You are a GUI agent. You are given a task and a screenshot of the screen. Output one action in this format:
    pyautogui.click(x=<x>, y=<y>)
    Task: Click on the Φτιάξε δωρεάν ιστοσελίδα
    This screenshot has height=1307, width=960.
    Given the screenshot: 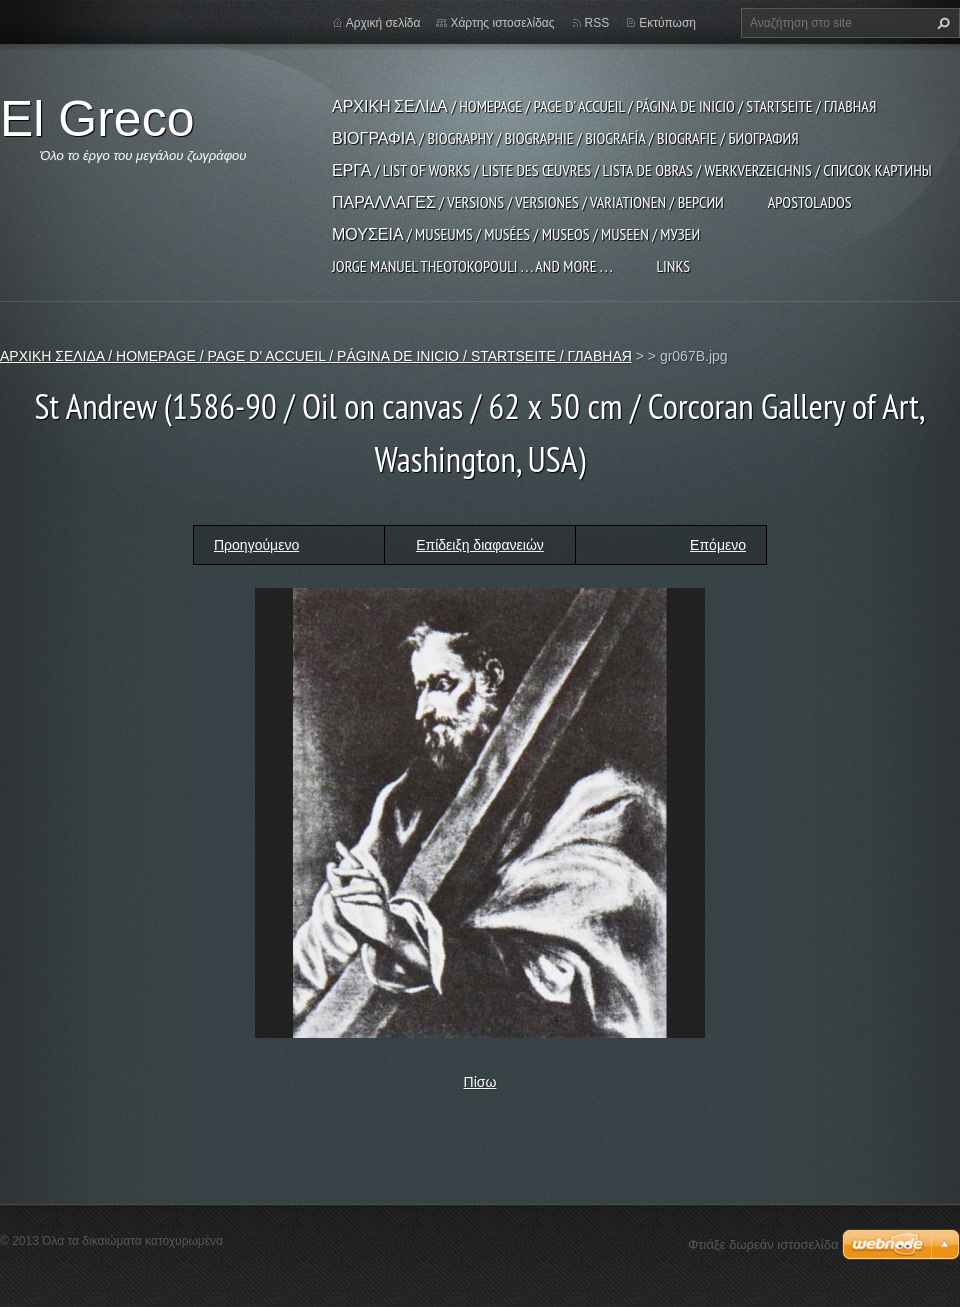 What is the action you would take?
    pyautogui.click(x=763, y=1244)
    